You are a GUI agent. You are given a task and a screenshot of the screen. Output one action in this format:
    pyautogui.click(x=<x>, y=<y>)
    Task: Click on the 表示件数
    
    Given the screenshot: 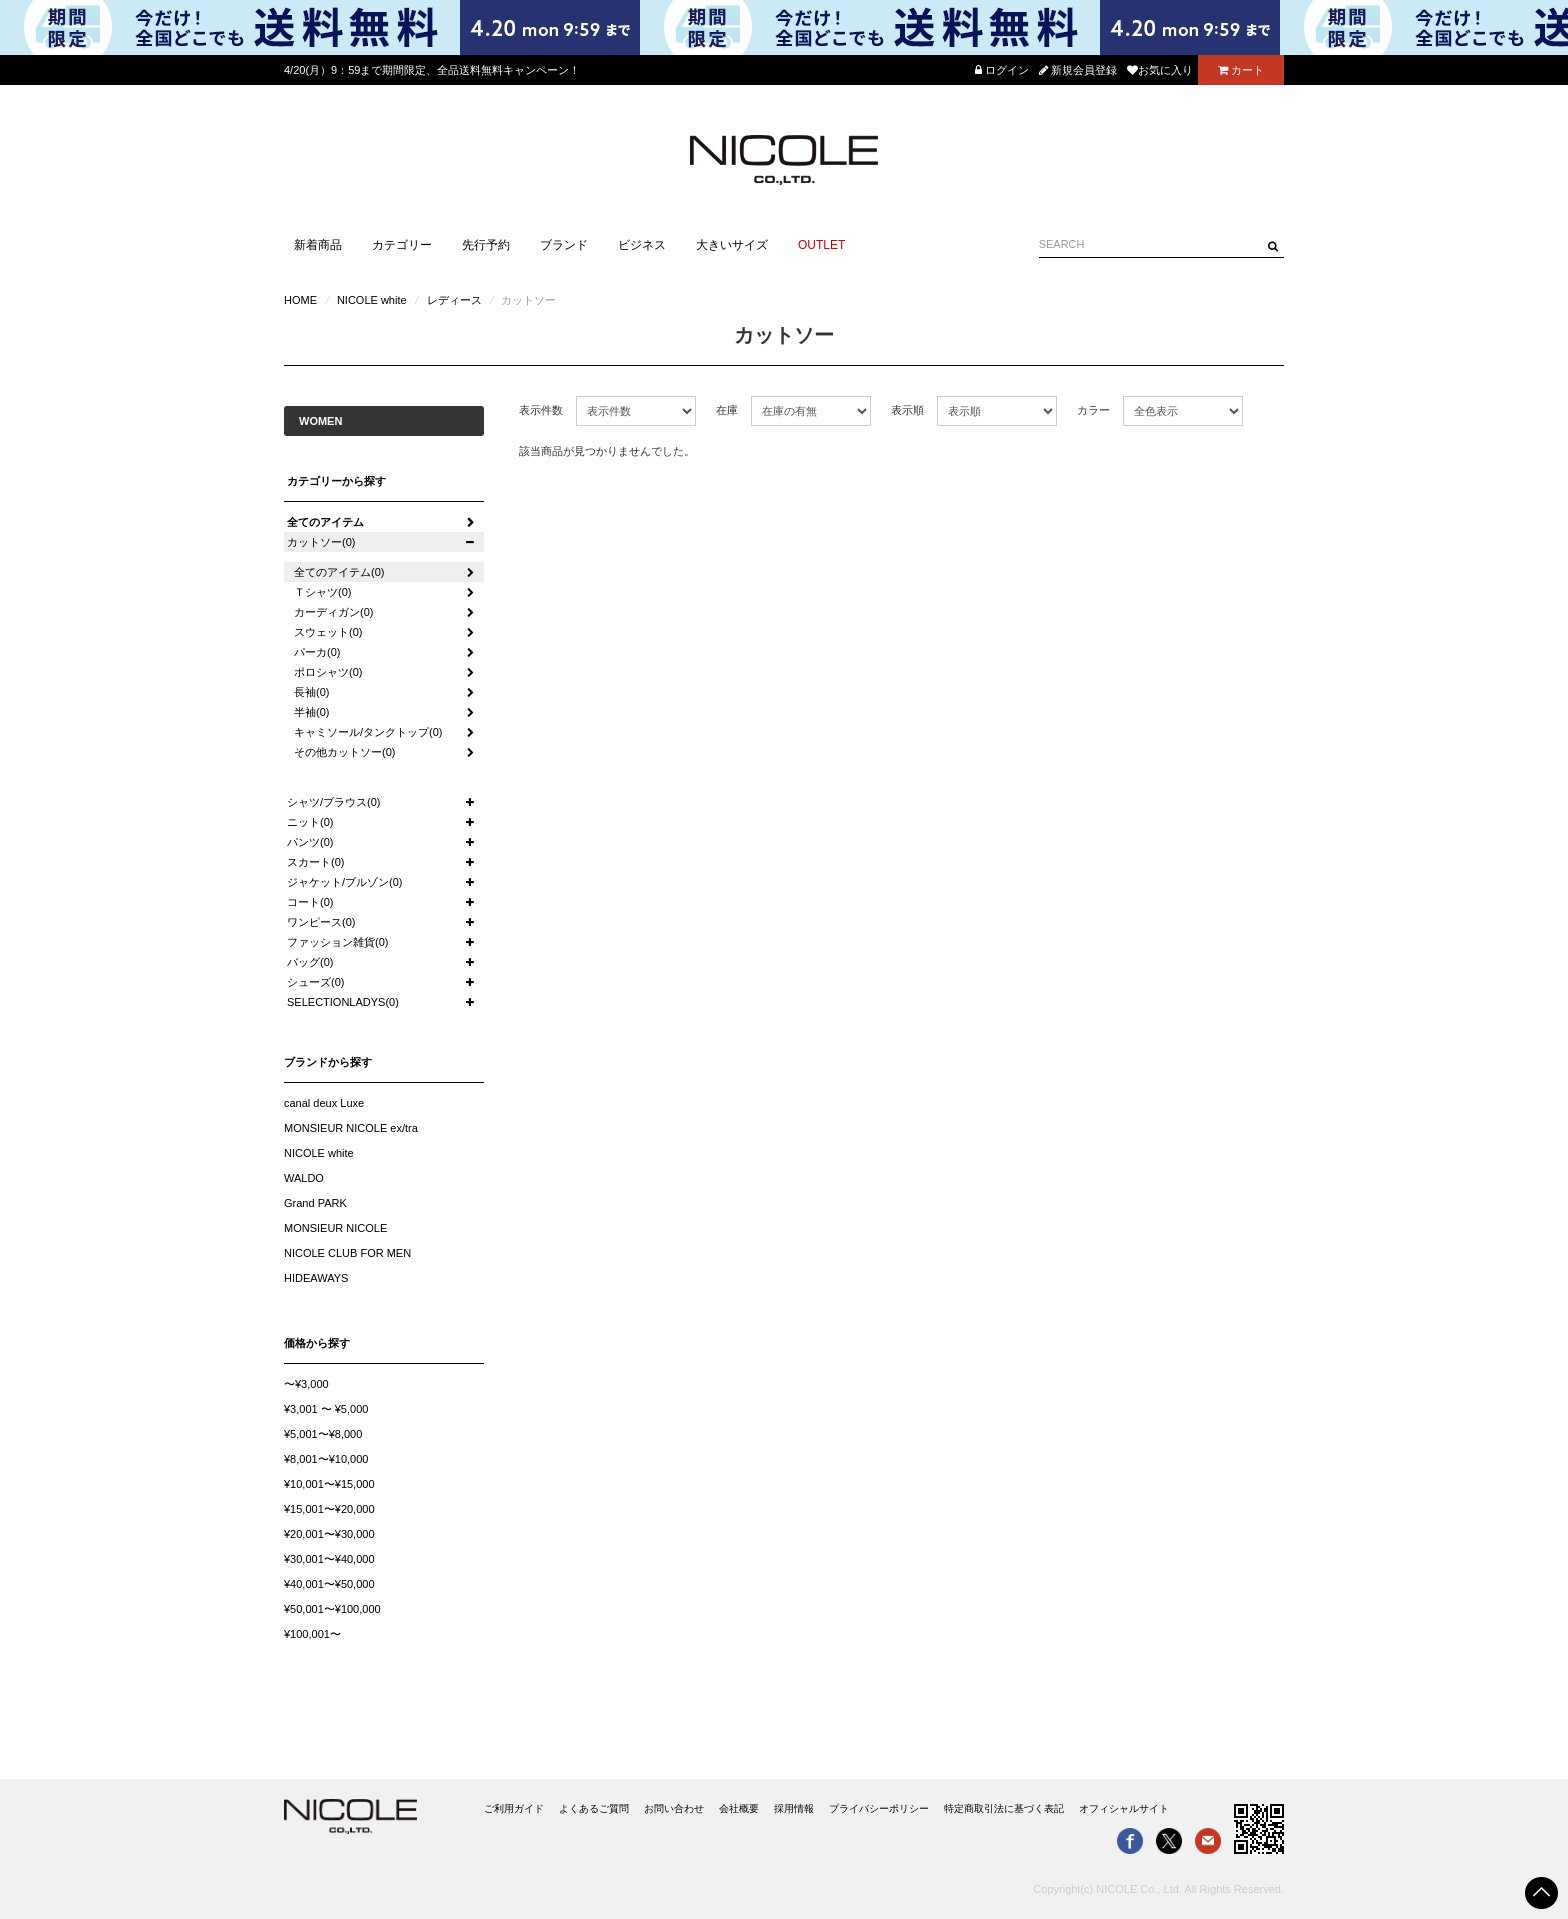 What is the action you would take?
    pyautogui.click(x=541, y=410)
    